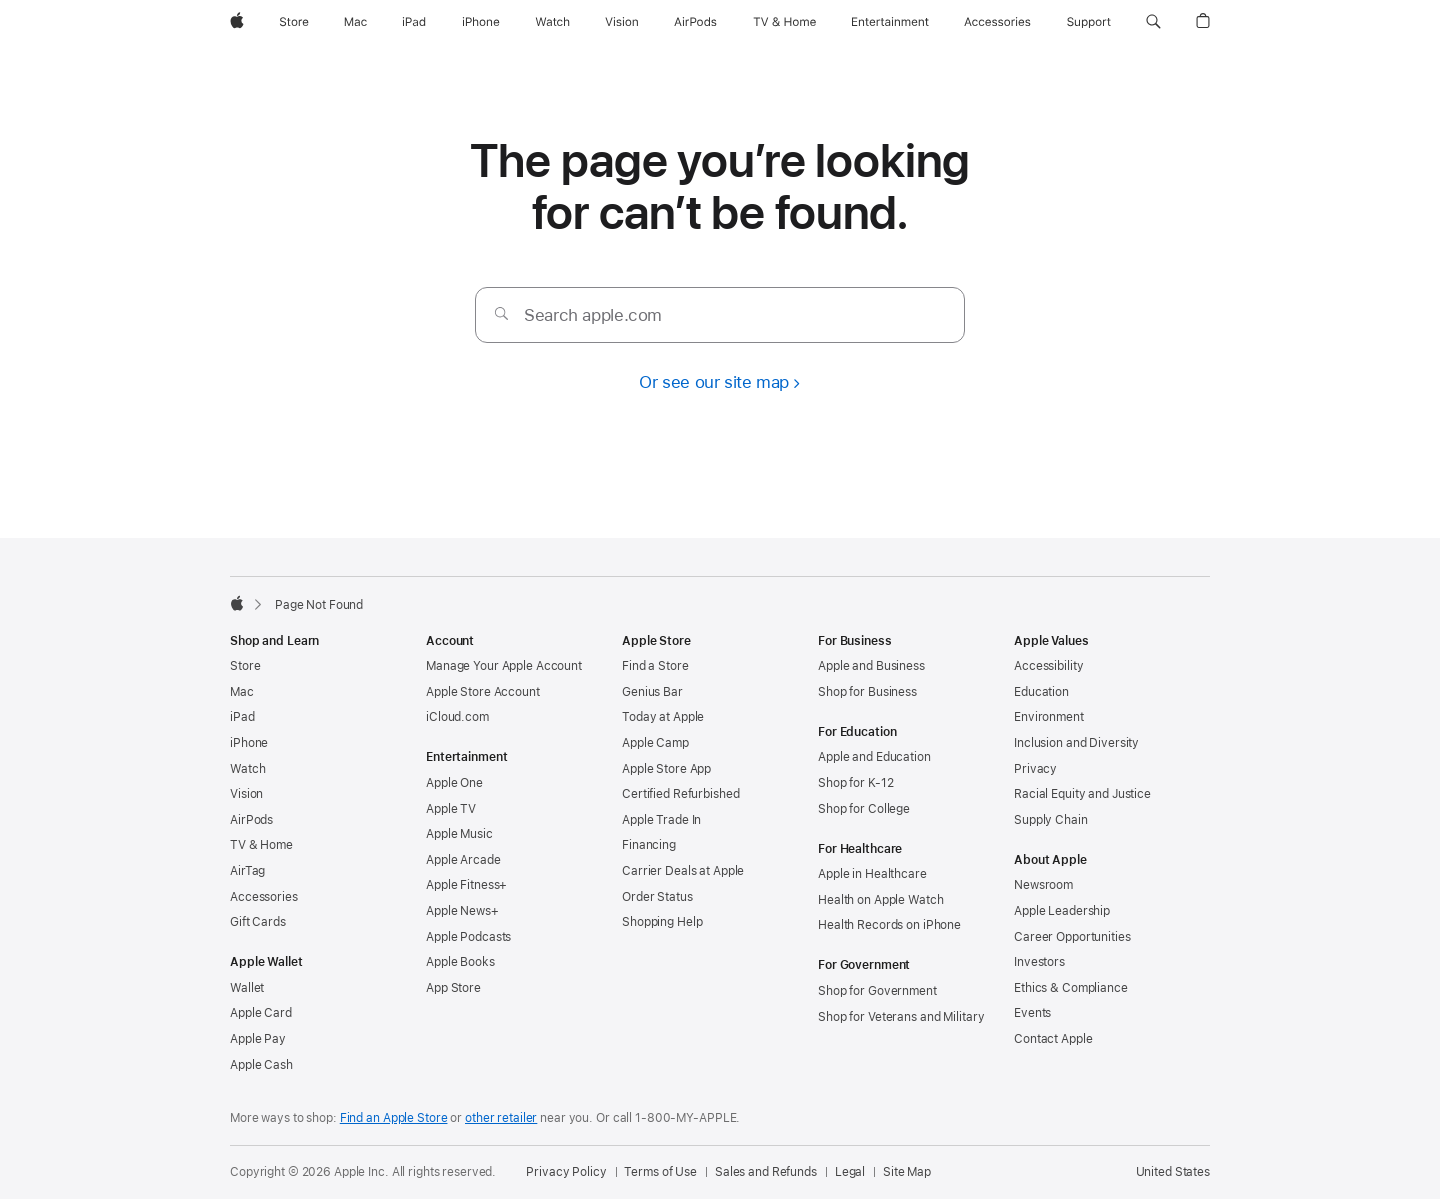 This screenshot has width=1440, height=1199. What do you see at coordinates (1043, 885) in the screenshot?
I see `Newsroom` at bounding box center [1043, 885].